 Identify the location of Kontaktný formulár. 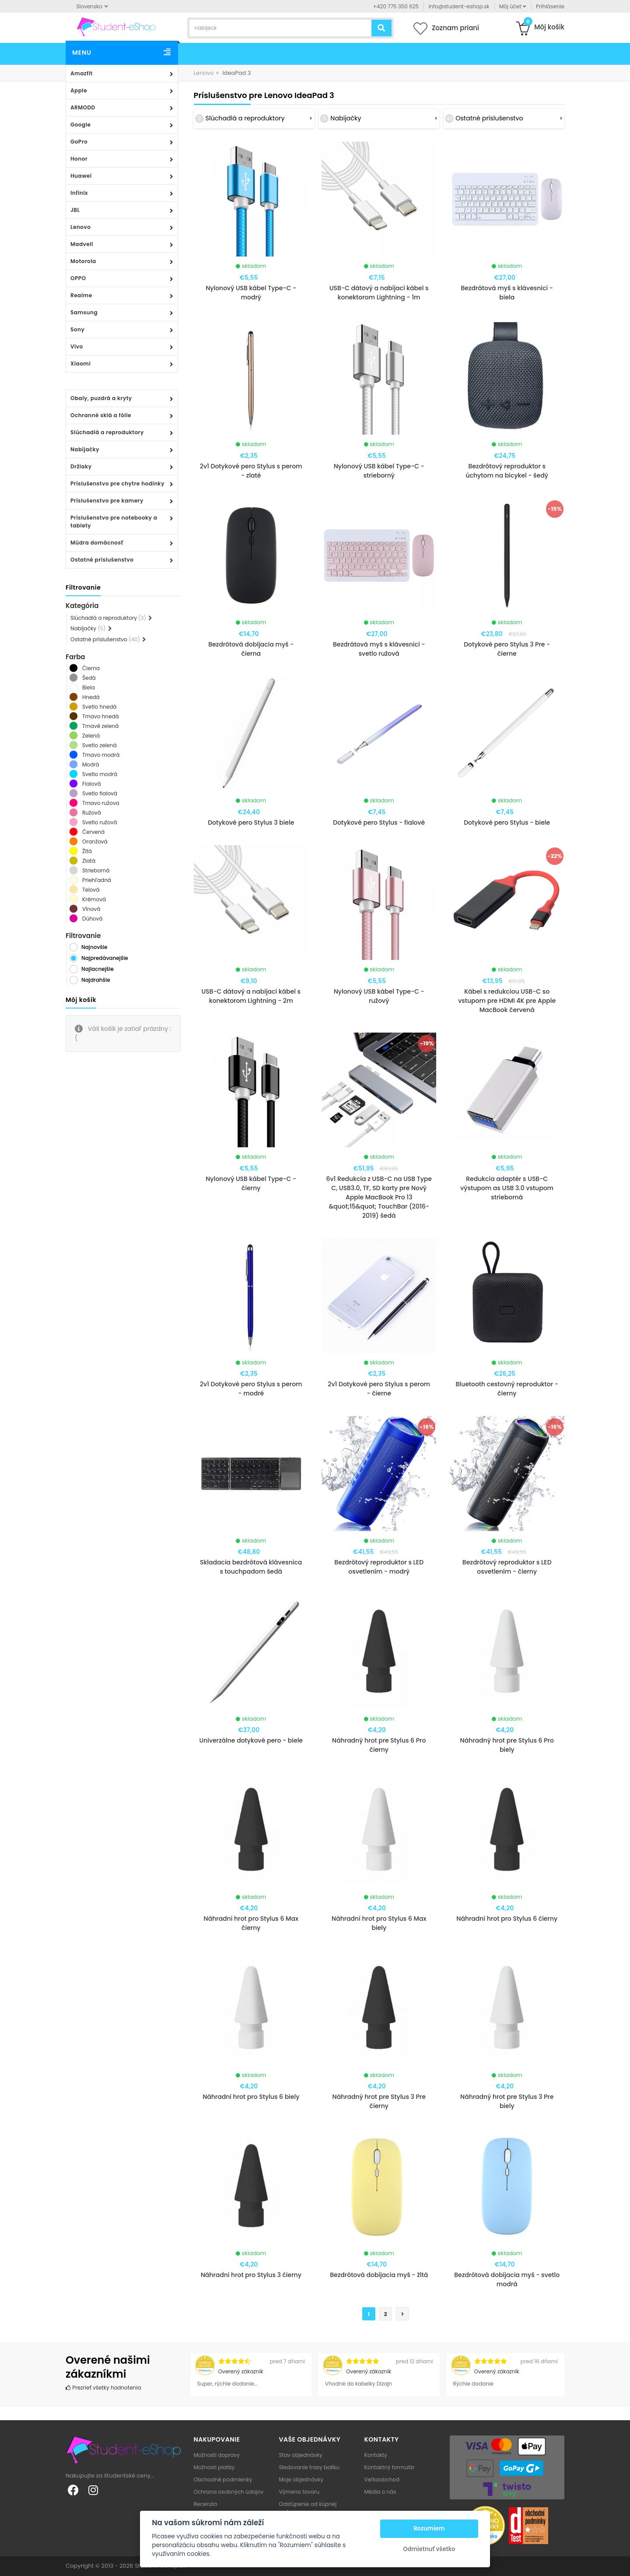
(389, 2467).